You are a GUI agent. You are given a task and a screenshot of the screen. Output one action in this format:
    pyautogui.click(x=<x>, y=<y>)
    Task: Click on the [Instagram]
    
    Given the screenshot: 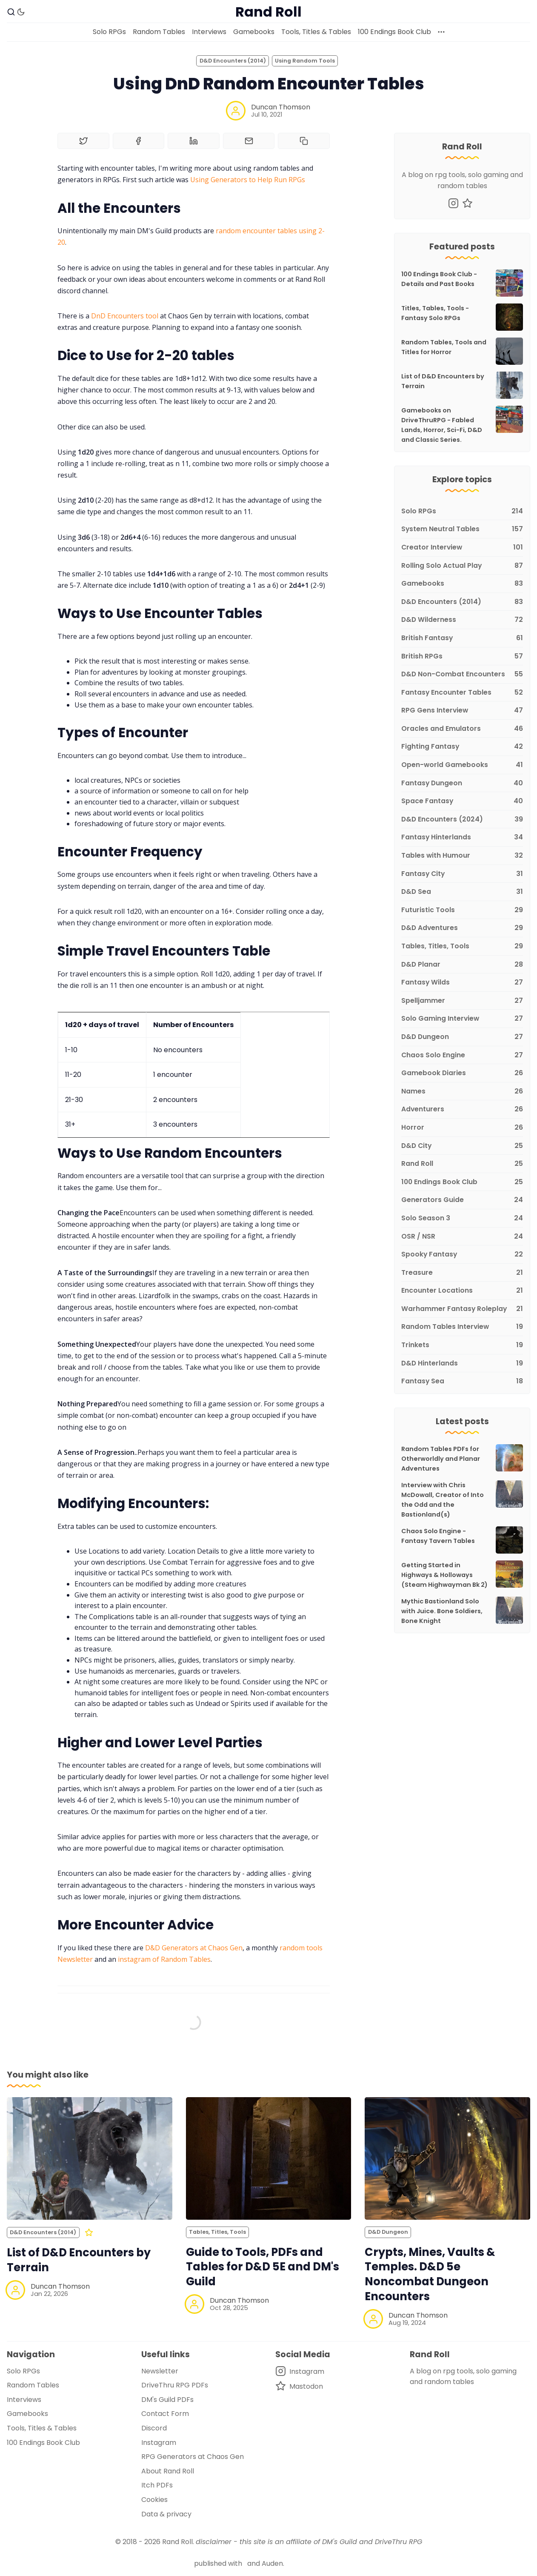 What is the action you would take?
    pyautogui.click(x=453, y=203)
    